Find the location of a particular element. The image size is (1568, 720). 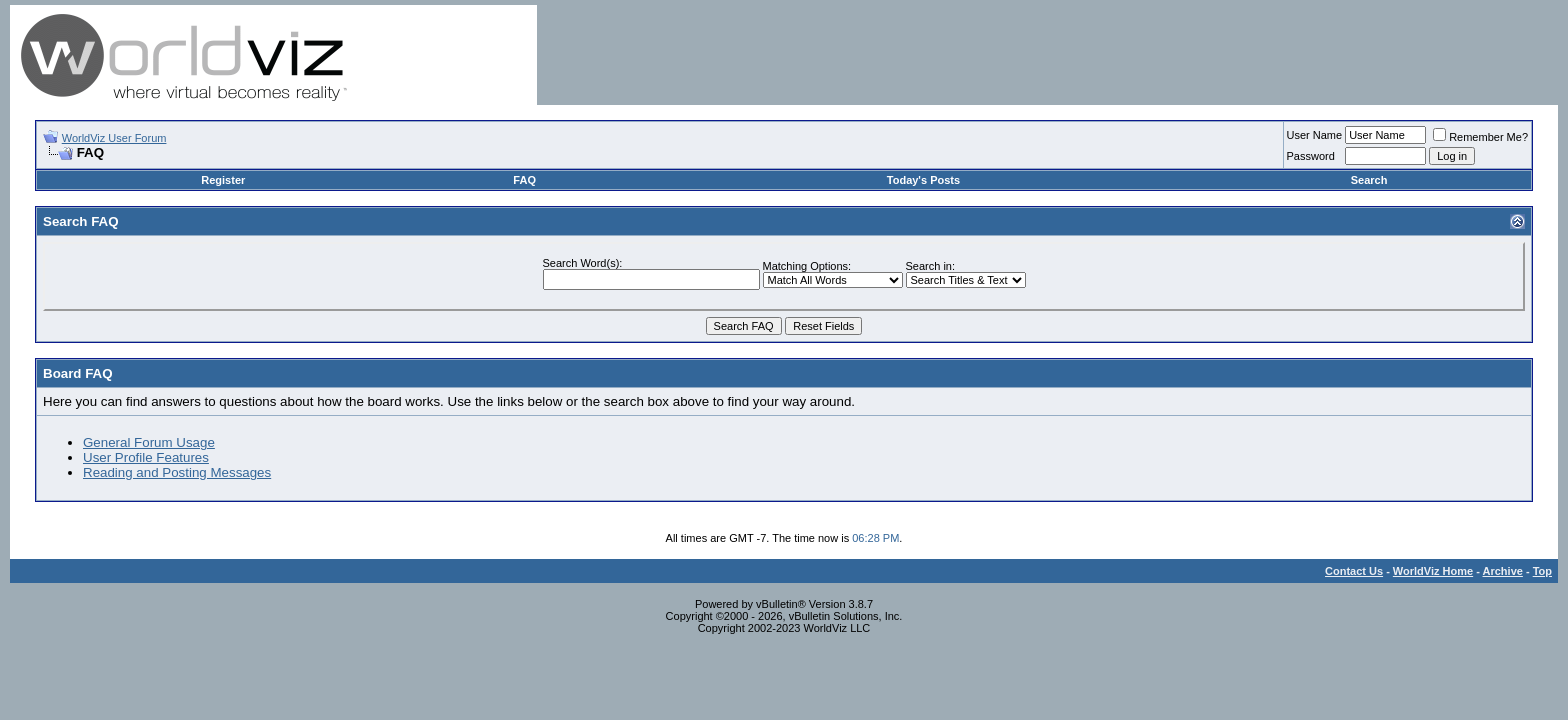

WorldViz User Forum is located at coordinates (114, 138).